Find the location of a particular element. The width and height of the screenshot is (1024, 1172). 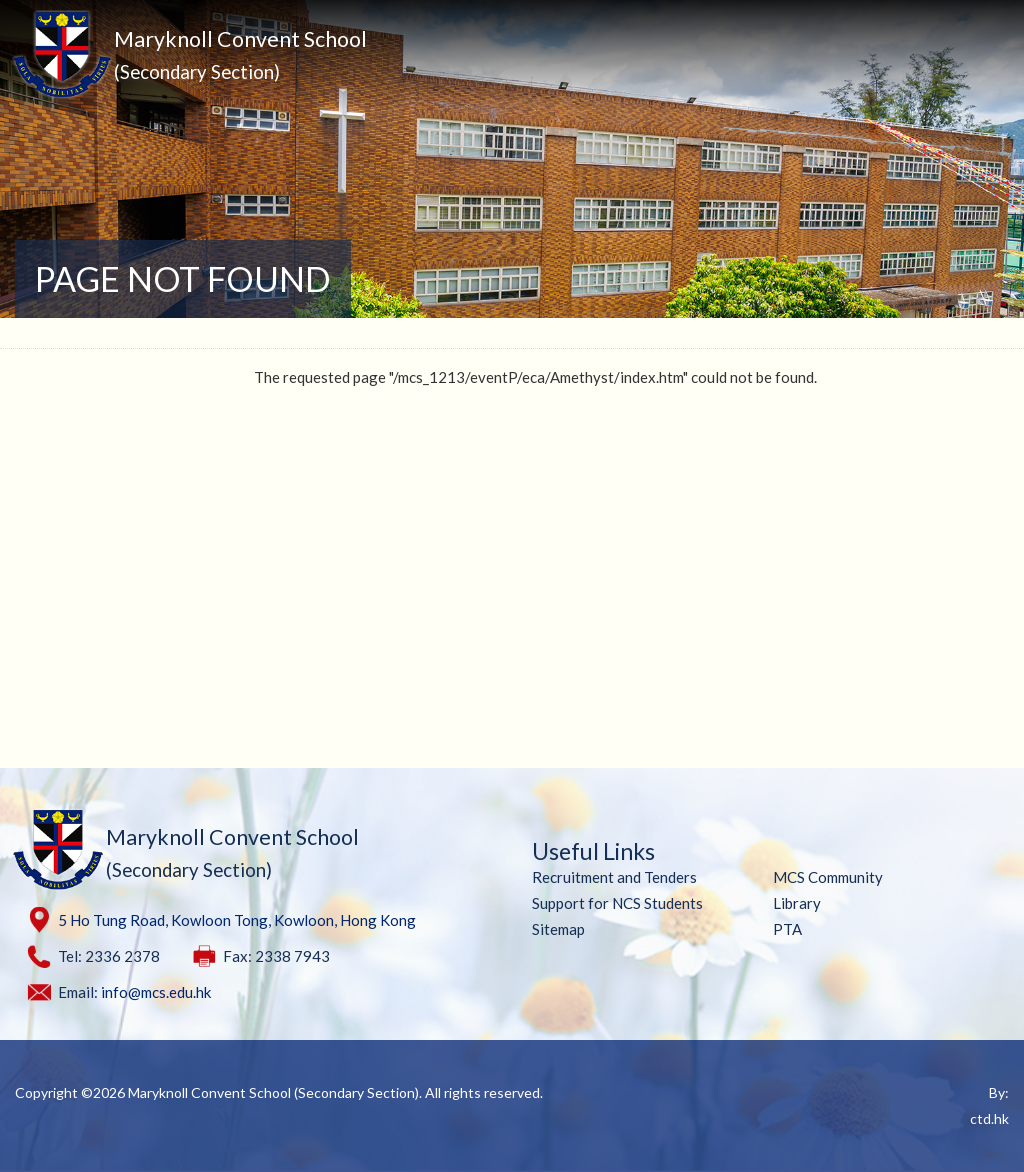

5 Ho Tung Road, Kowloon Tong, Kowloon, Hong Kong is located at coordinates (237, 920).